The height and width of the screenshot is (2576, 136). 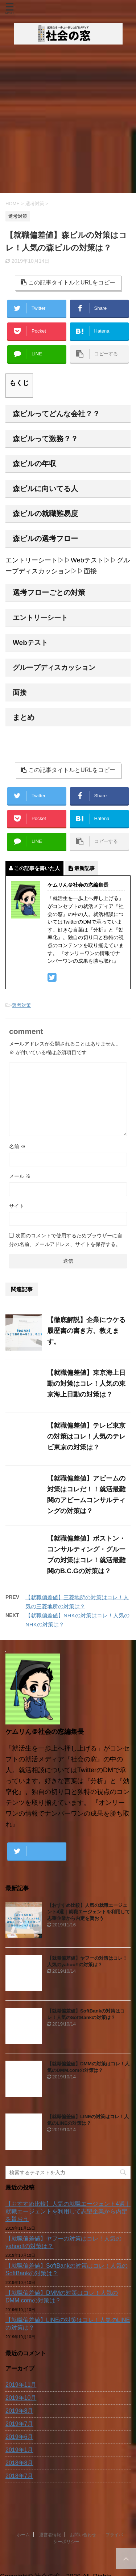 I want to click on 選考対策, so click(x=21, y=1005).